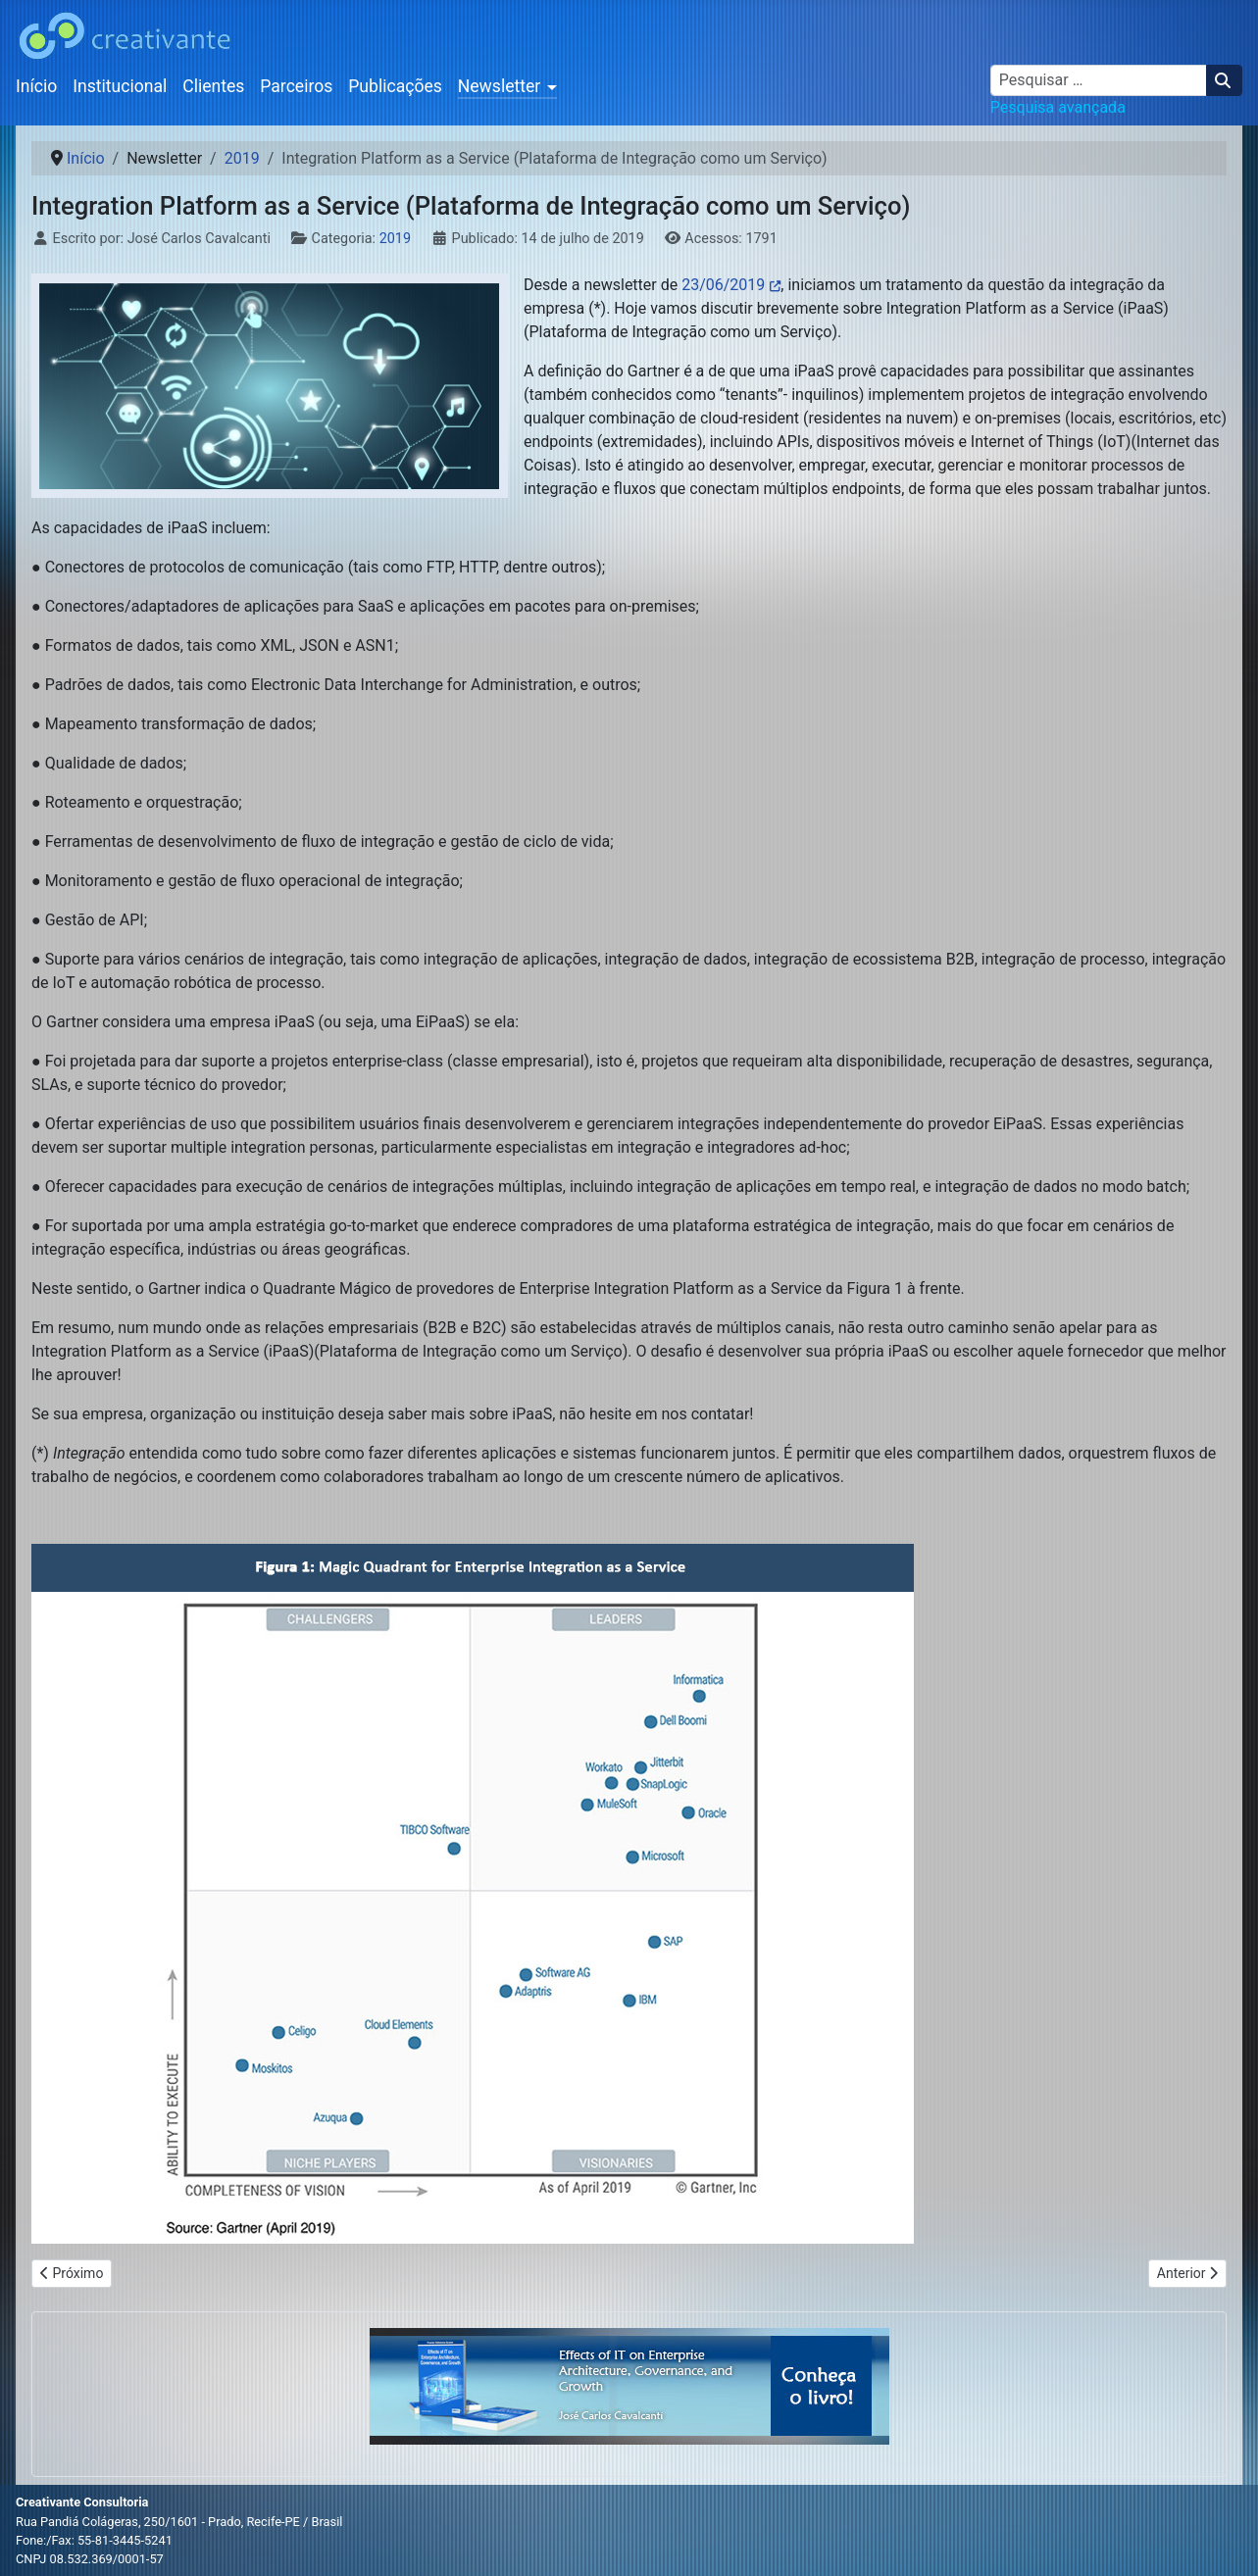 The height and width of the screenshot is (2576, 1258). I want to click on Newsletter, so click(499, 86).